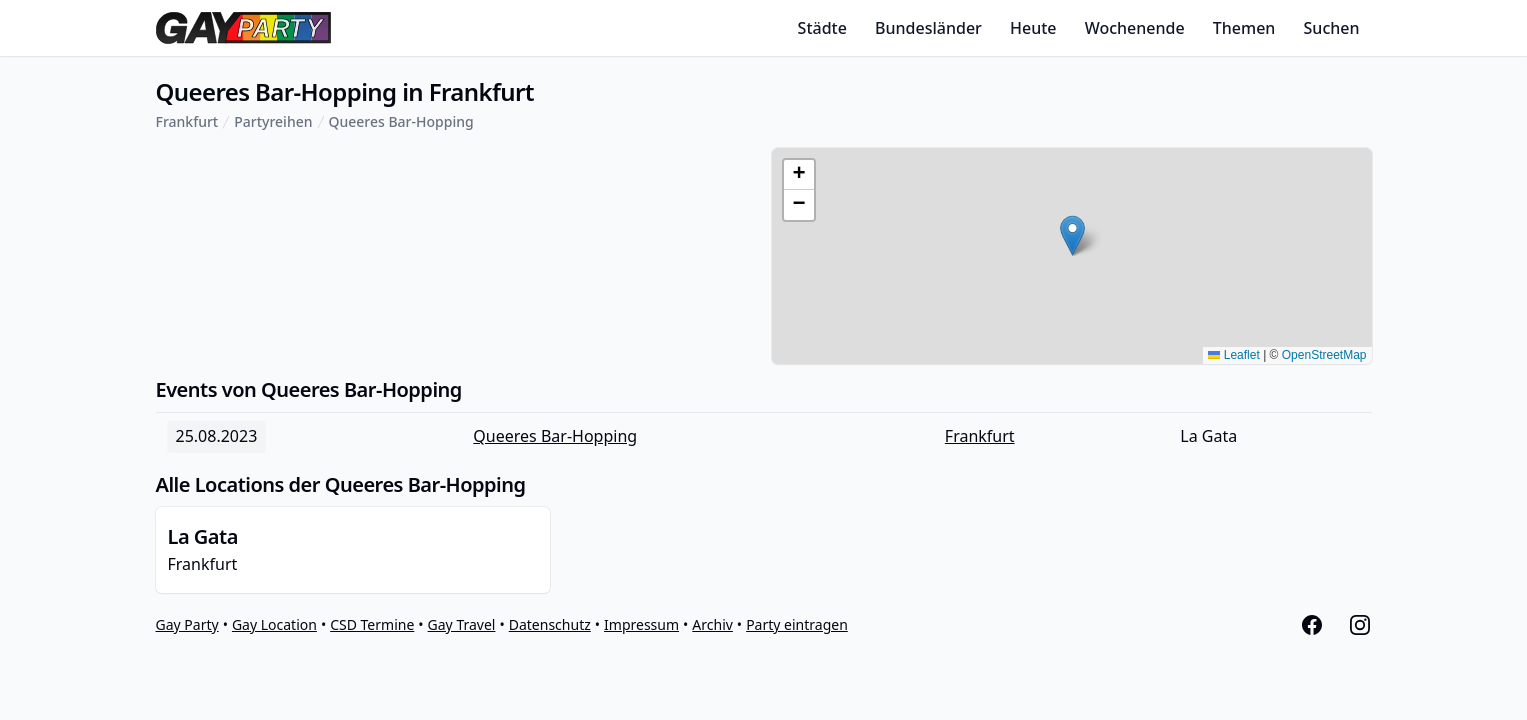 The height and width of the screenshot is (720, 1527). I want to click on Heute, so click(1033, 28).